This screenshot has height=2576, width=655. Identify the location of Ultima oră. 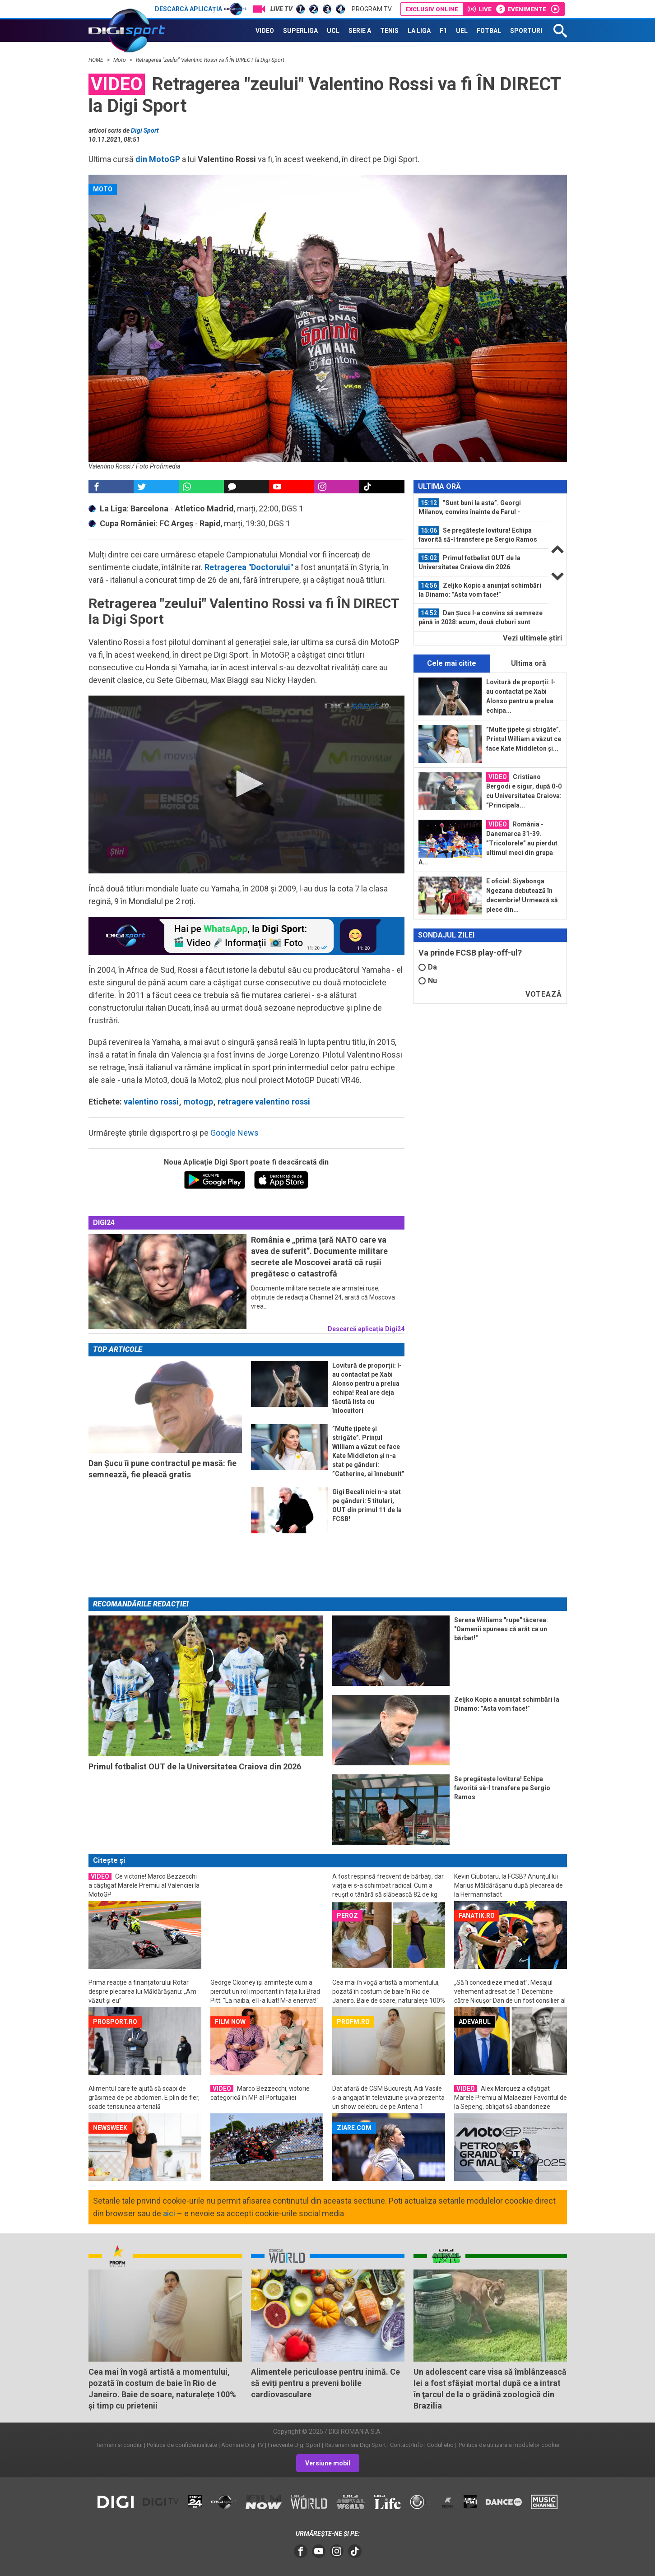
(528, 663).